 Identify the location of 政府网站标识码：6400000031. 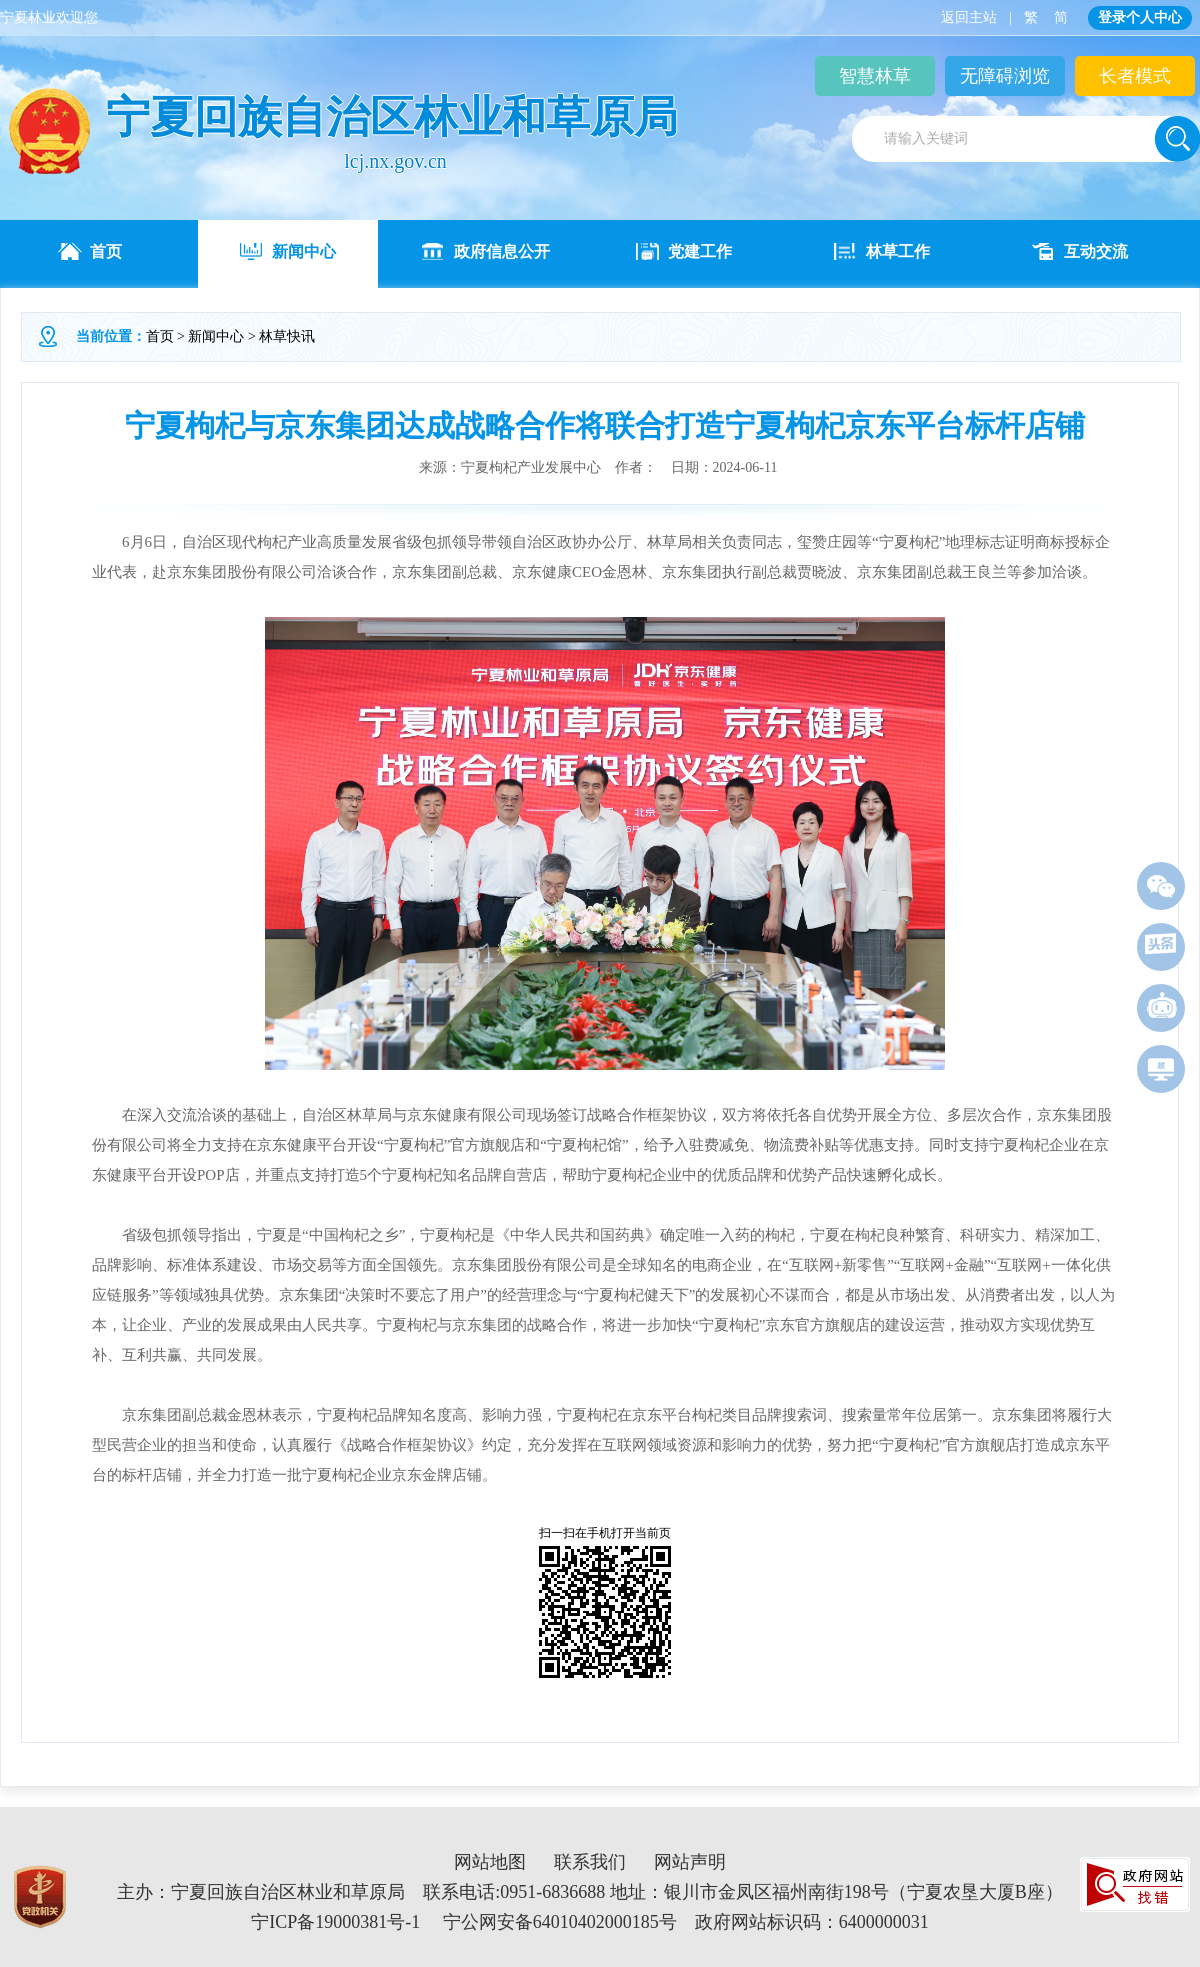
(812, 1922).